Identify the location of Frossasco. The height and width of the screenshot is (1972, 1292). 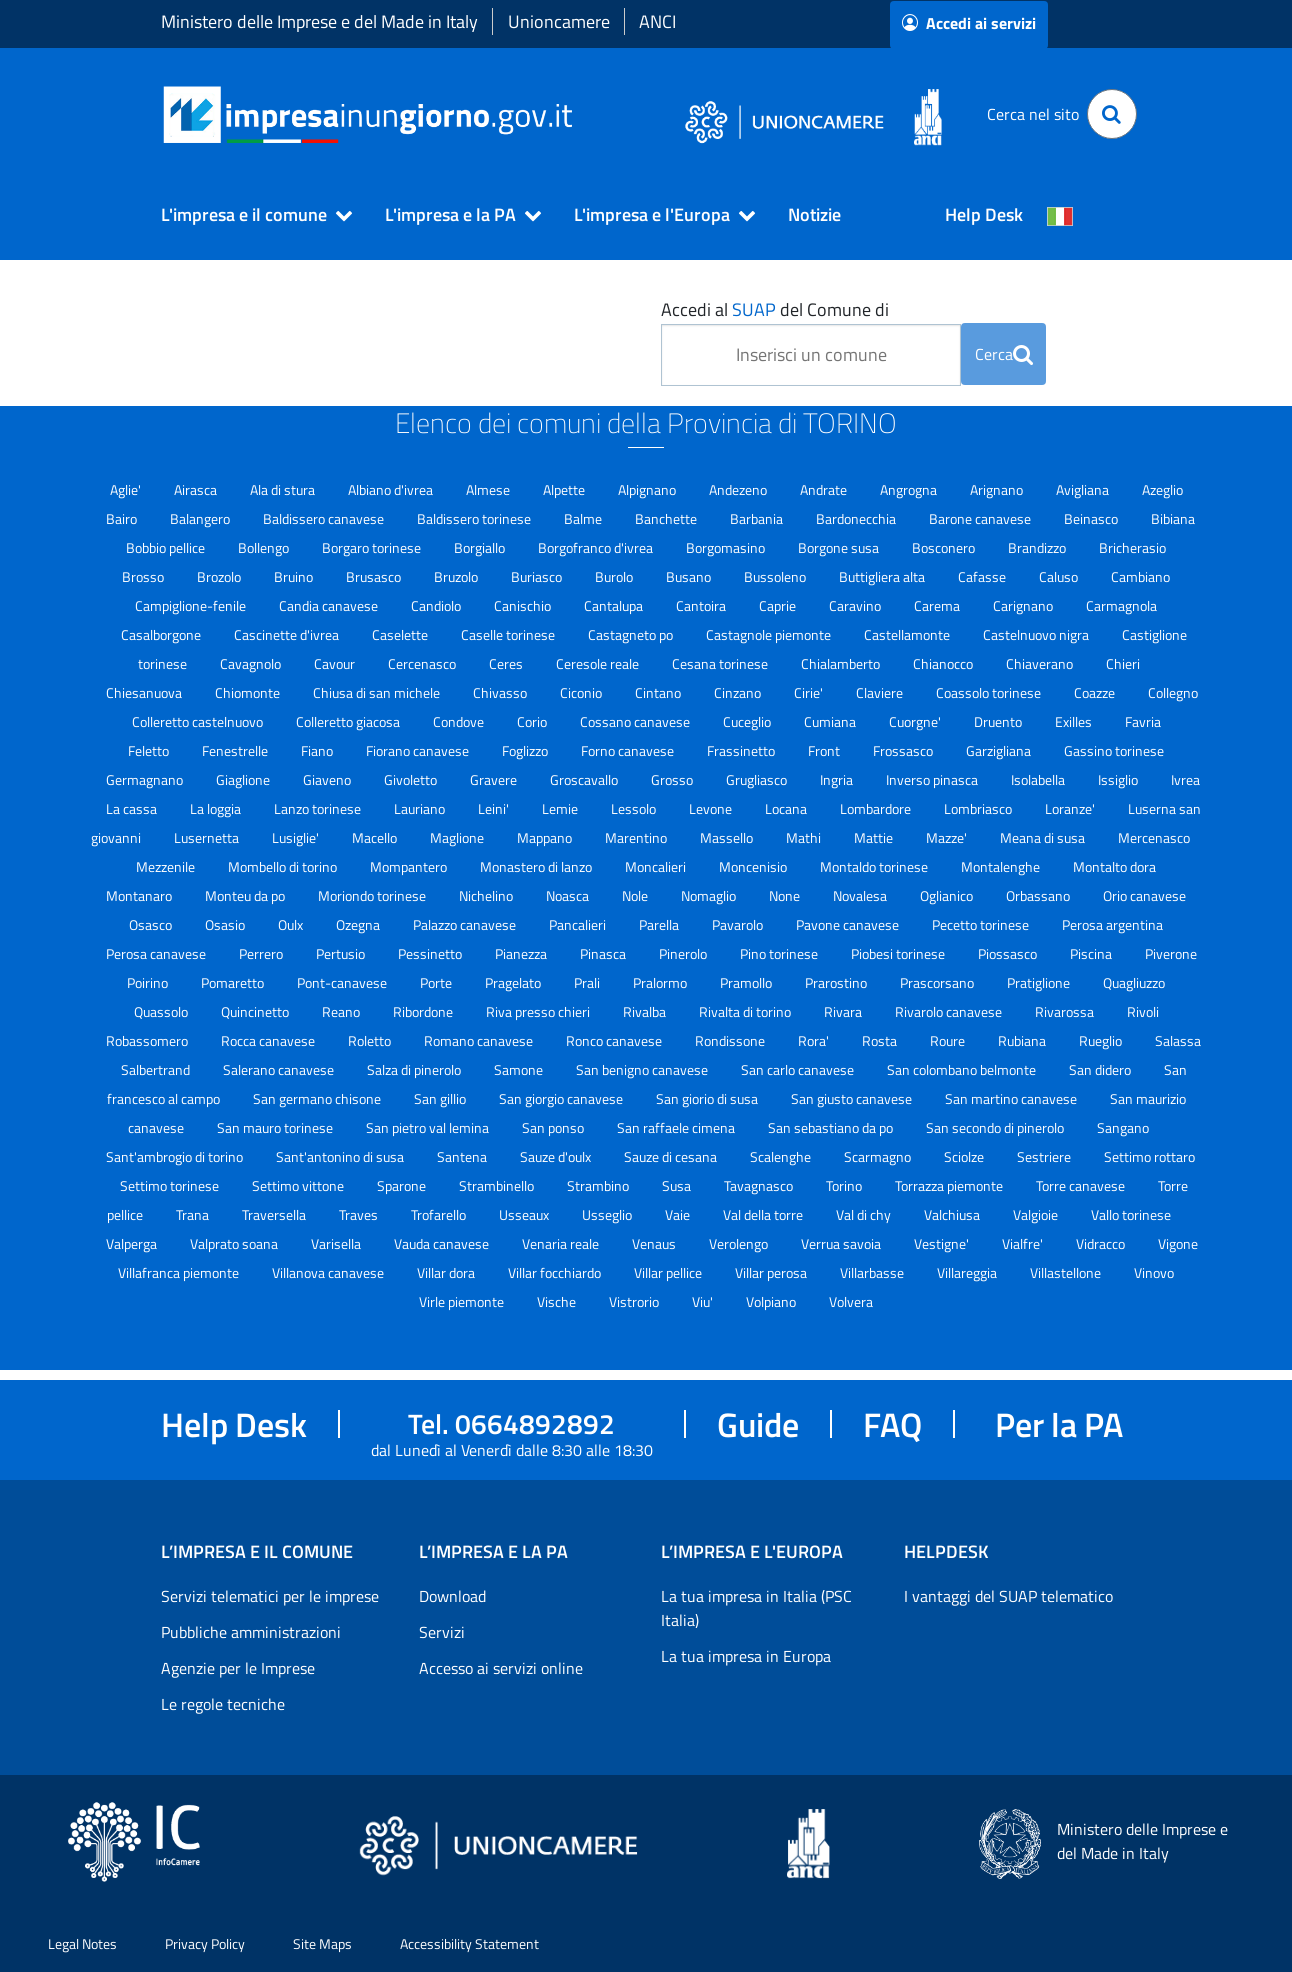
(904, 750).